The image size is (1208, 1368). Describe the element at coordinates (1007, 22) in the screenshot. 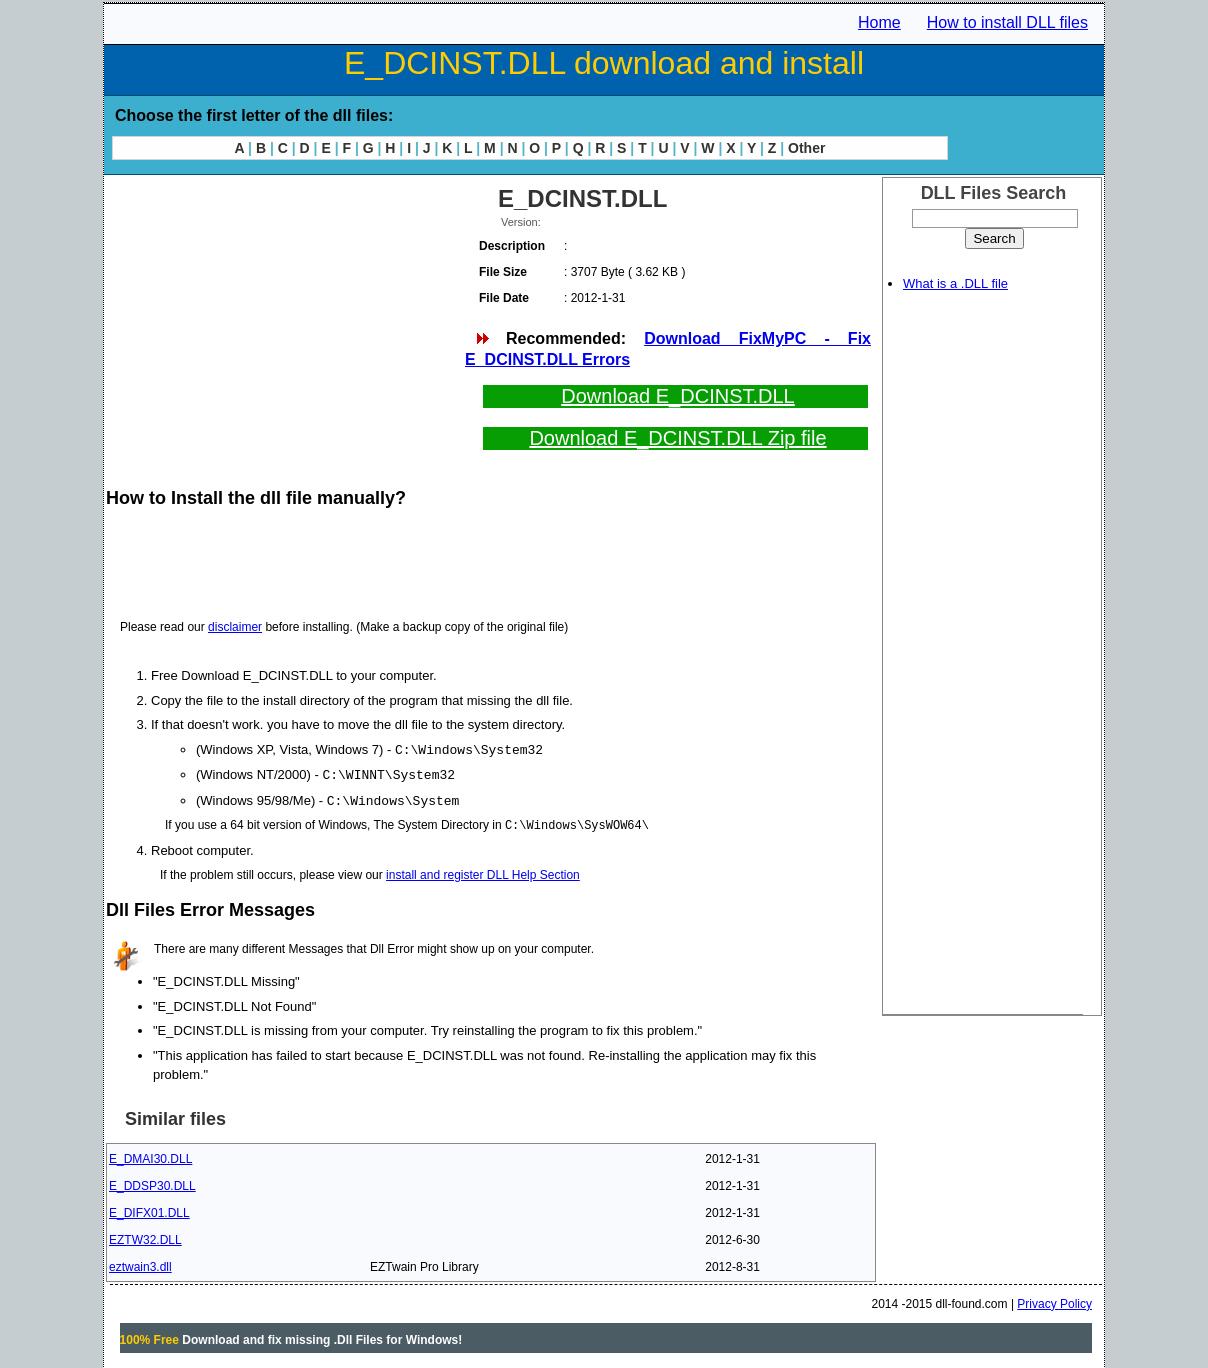

I see `How to install DLL files` at that location.